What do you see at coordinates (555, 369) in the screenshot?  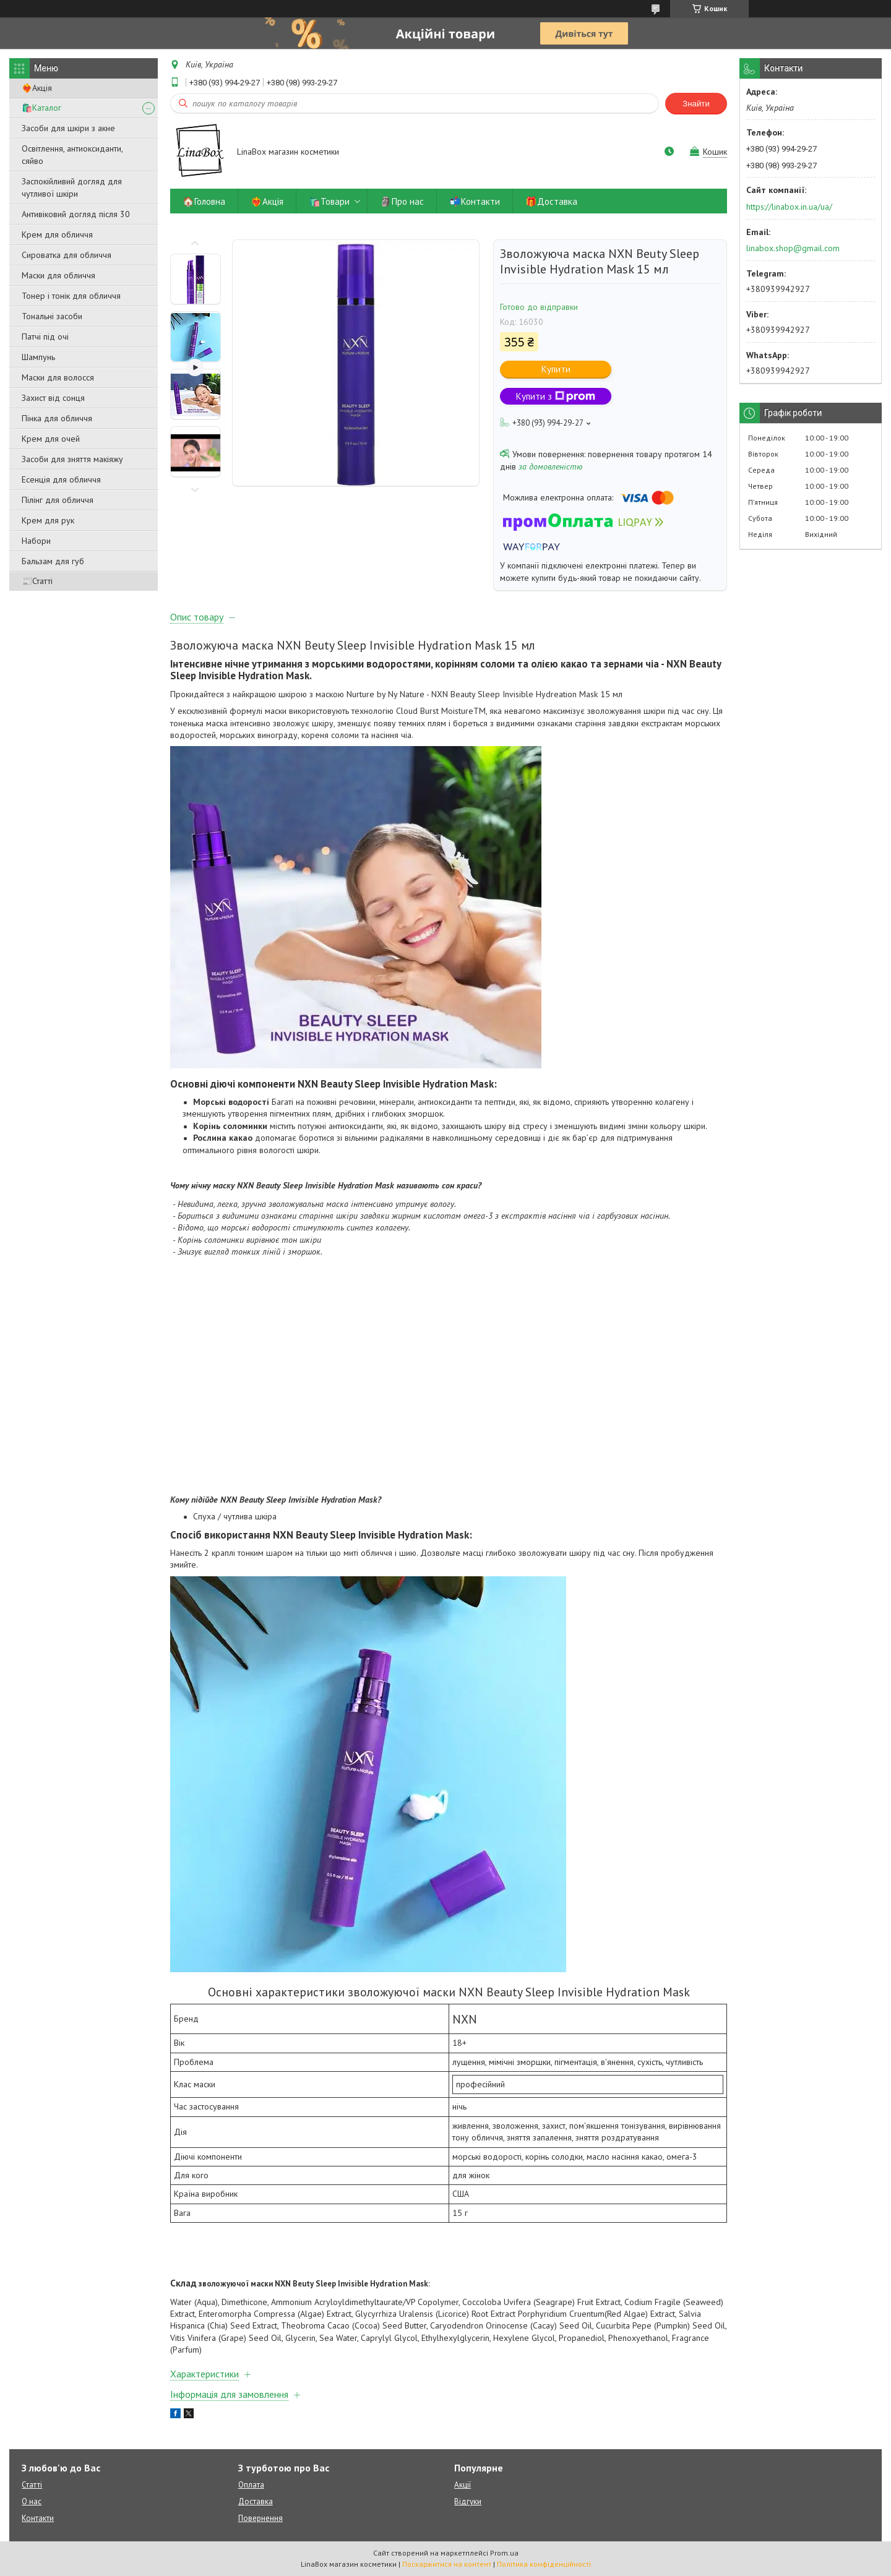 I see `Купити` at bounding box center [555, 369].